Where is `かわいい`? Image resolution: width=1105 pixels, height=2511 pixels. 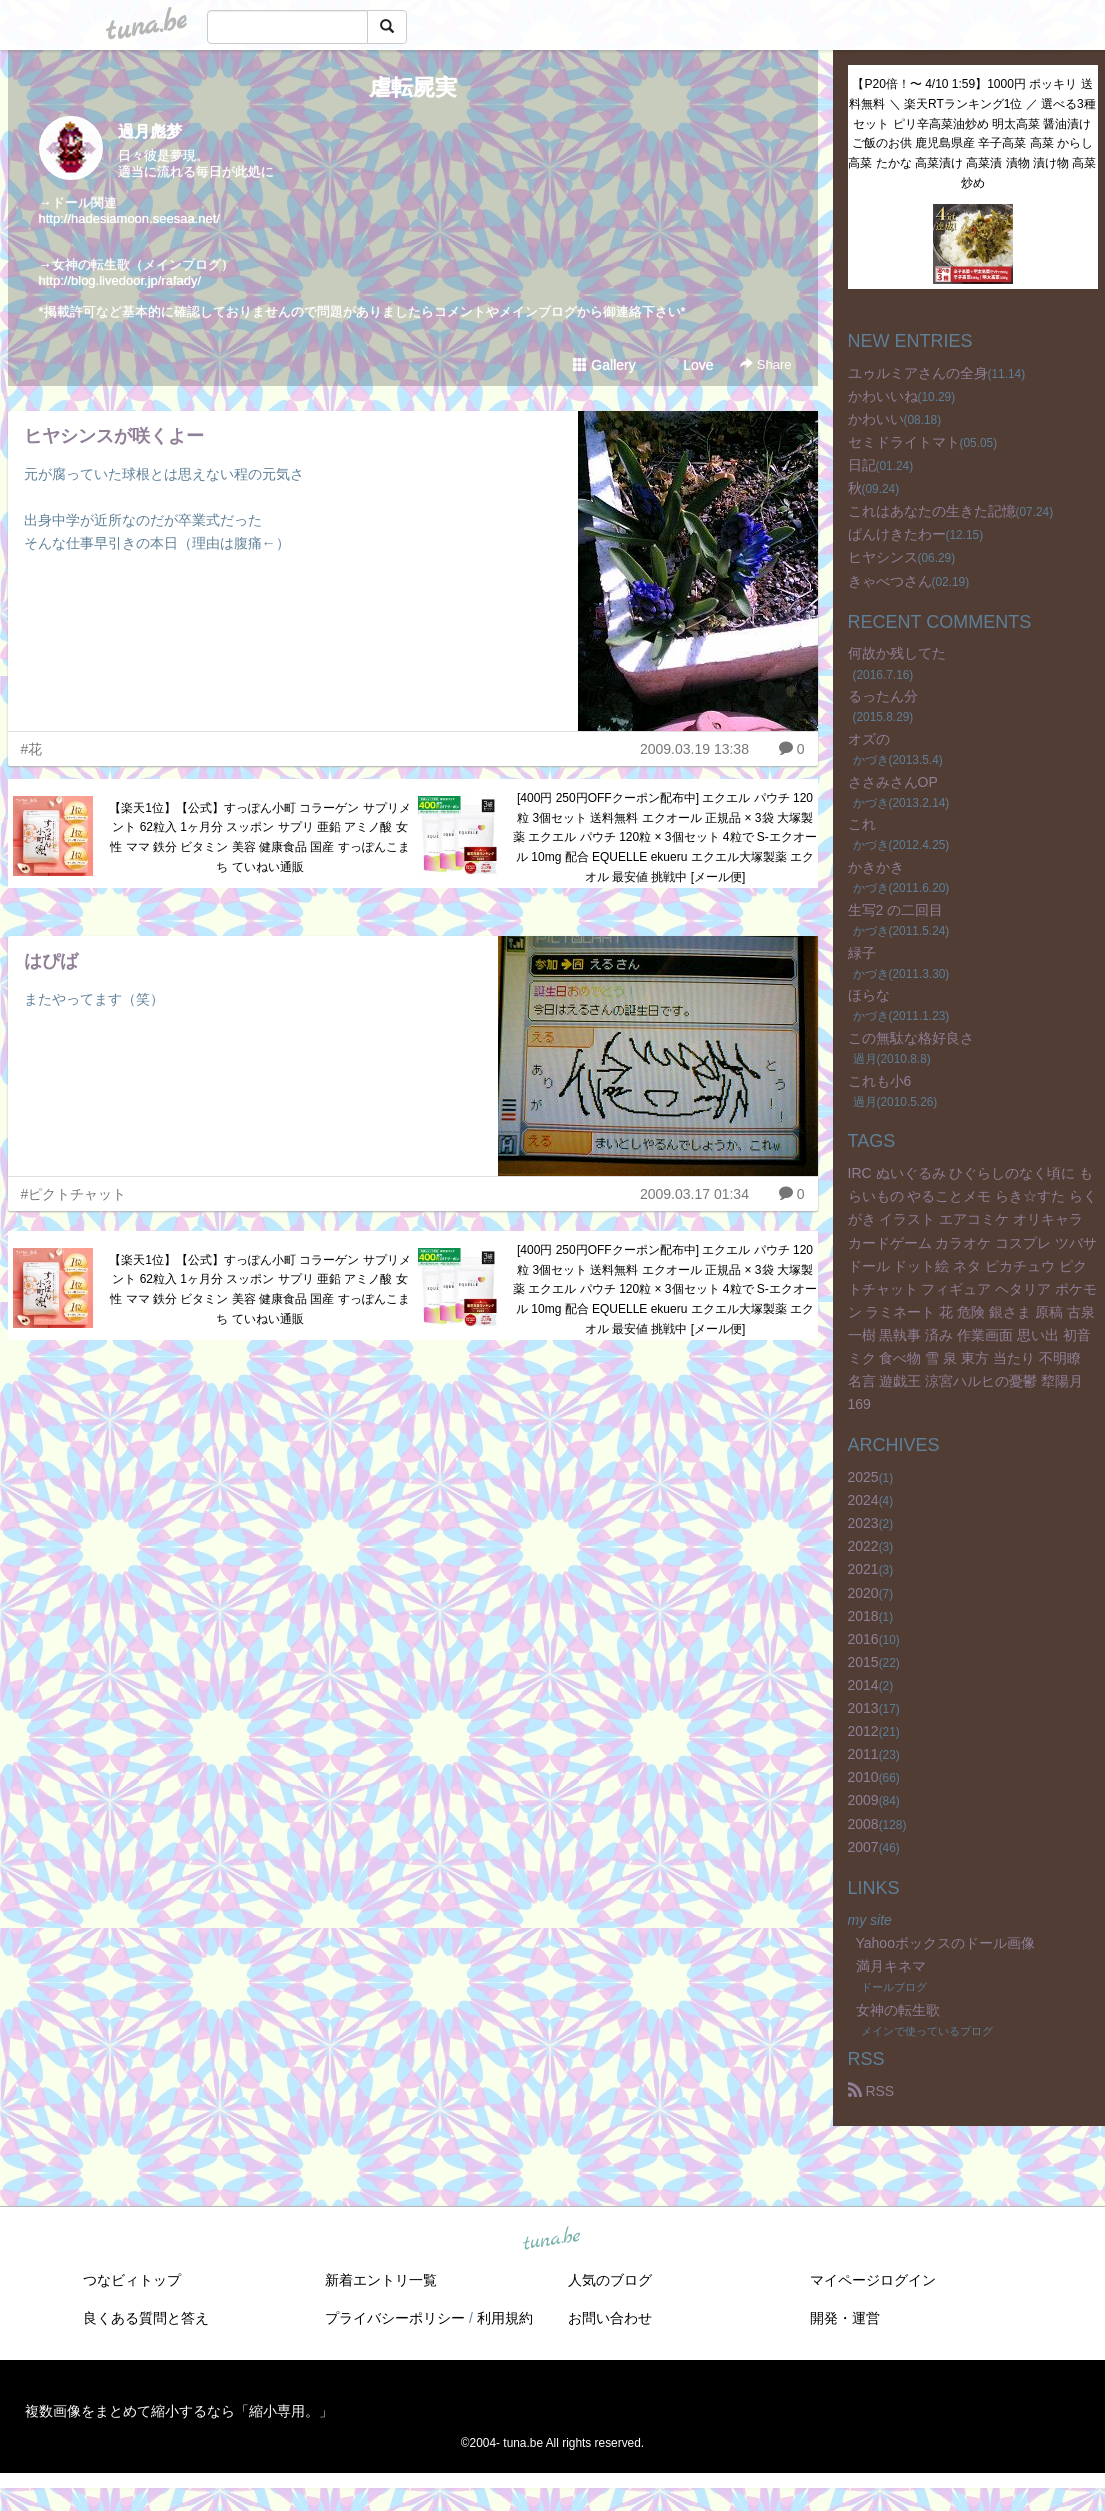
かわいい is located at coordinates (876, 419).